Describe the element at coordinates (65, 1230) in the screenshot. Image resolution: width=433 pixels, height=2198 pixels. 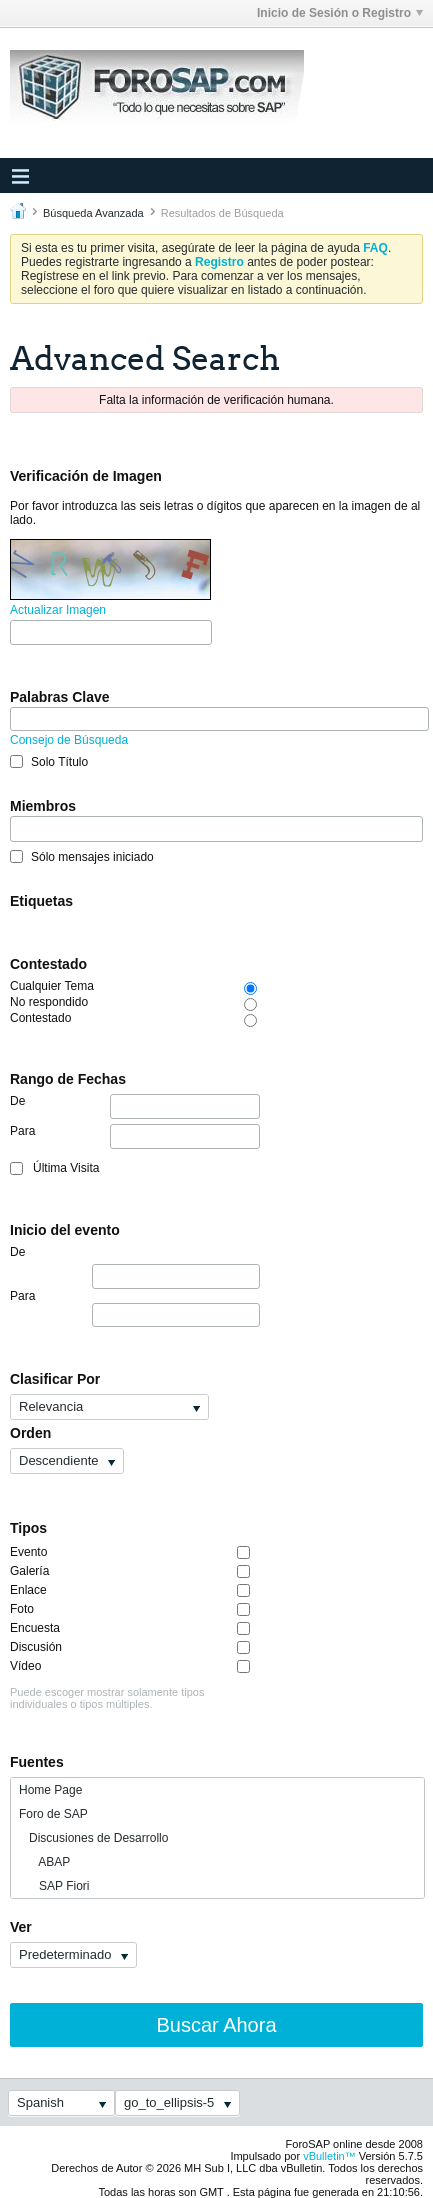
I see `Inicio del evento` at that location.